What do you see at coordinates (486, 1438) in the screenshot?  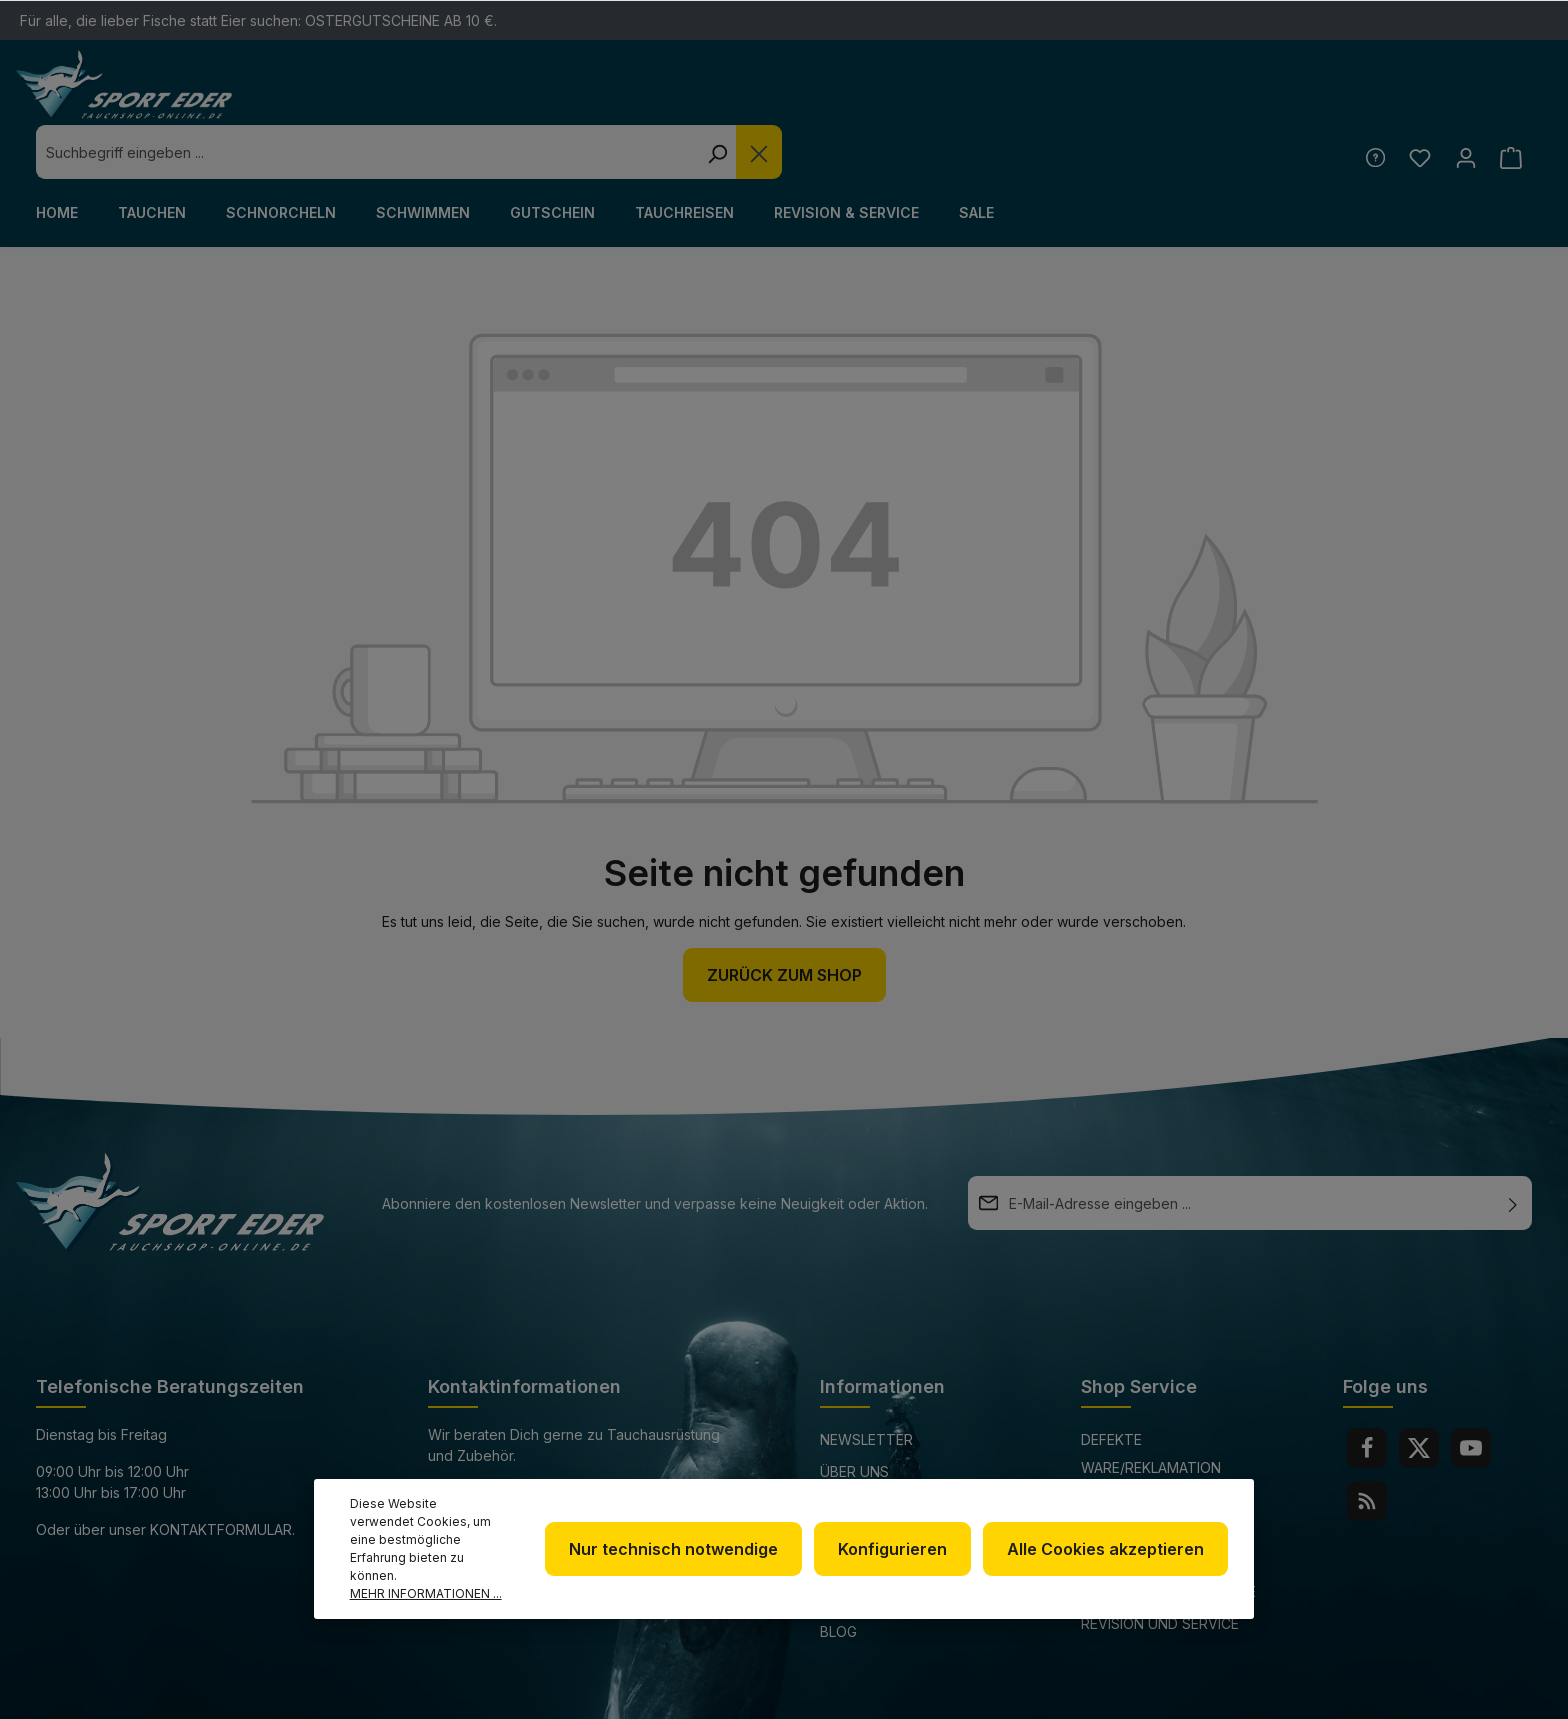 I see `+49 85 03 / 86 10` at bounding box center [486, 1438].